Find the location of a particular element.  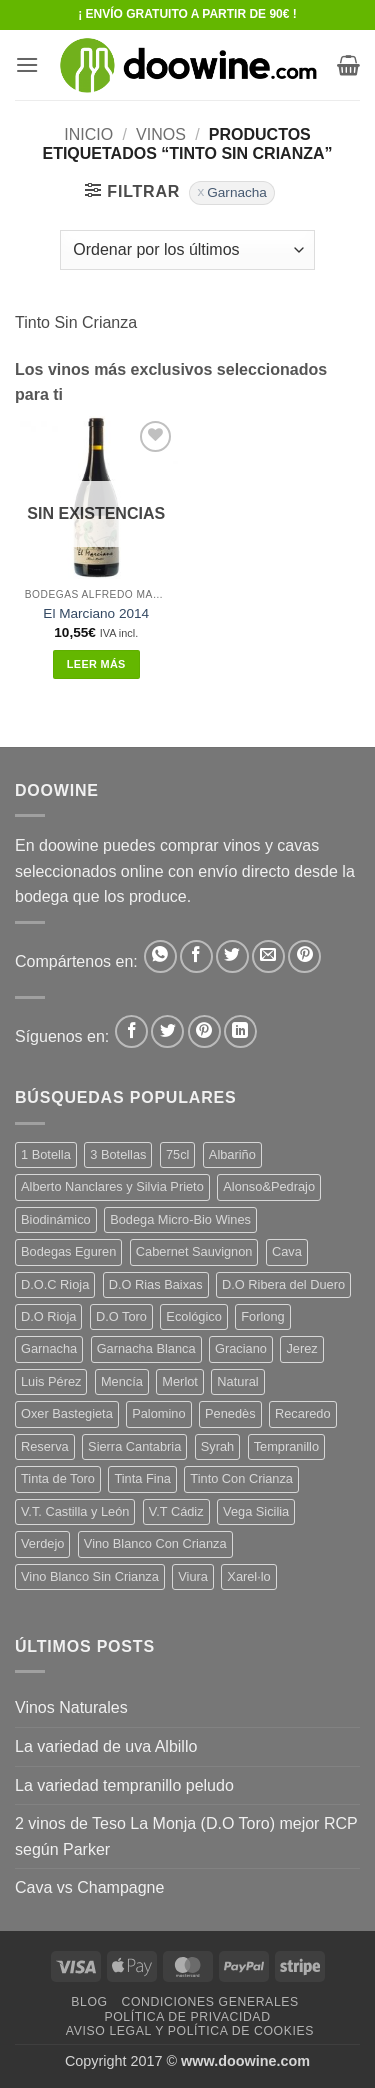

VINOS is located at coordinates (161, 134).